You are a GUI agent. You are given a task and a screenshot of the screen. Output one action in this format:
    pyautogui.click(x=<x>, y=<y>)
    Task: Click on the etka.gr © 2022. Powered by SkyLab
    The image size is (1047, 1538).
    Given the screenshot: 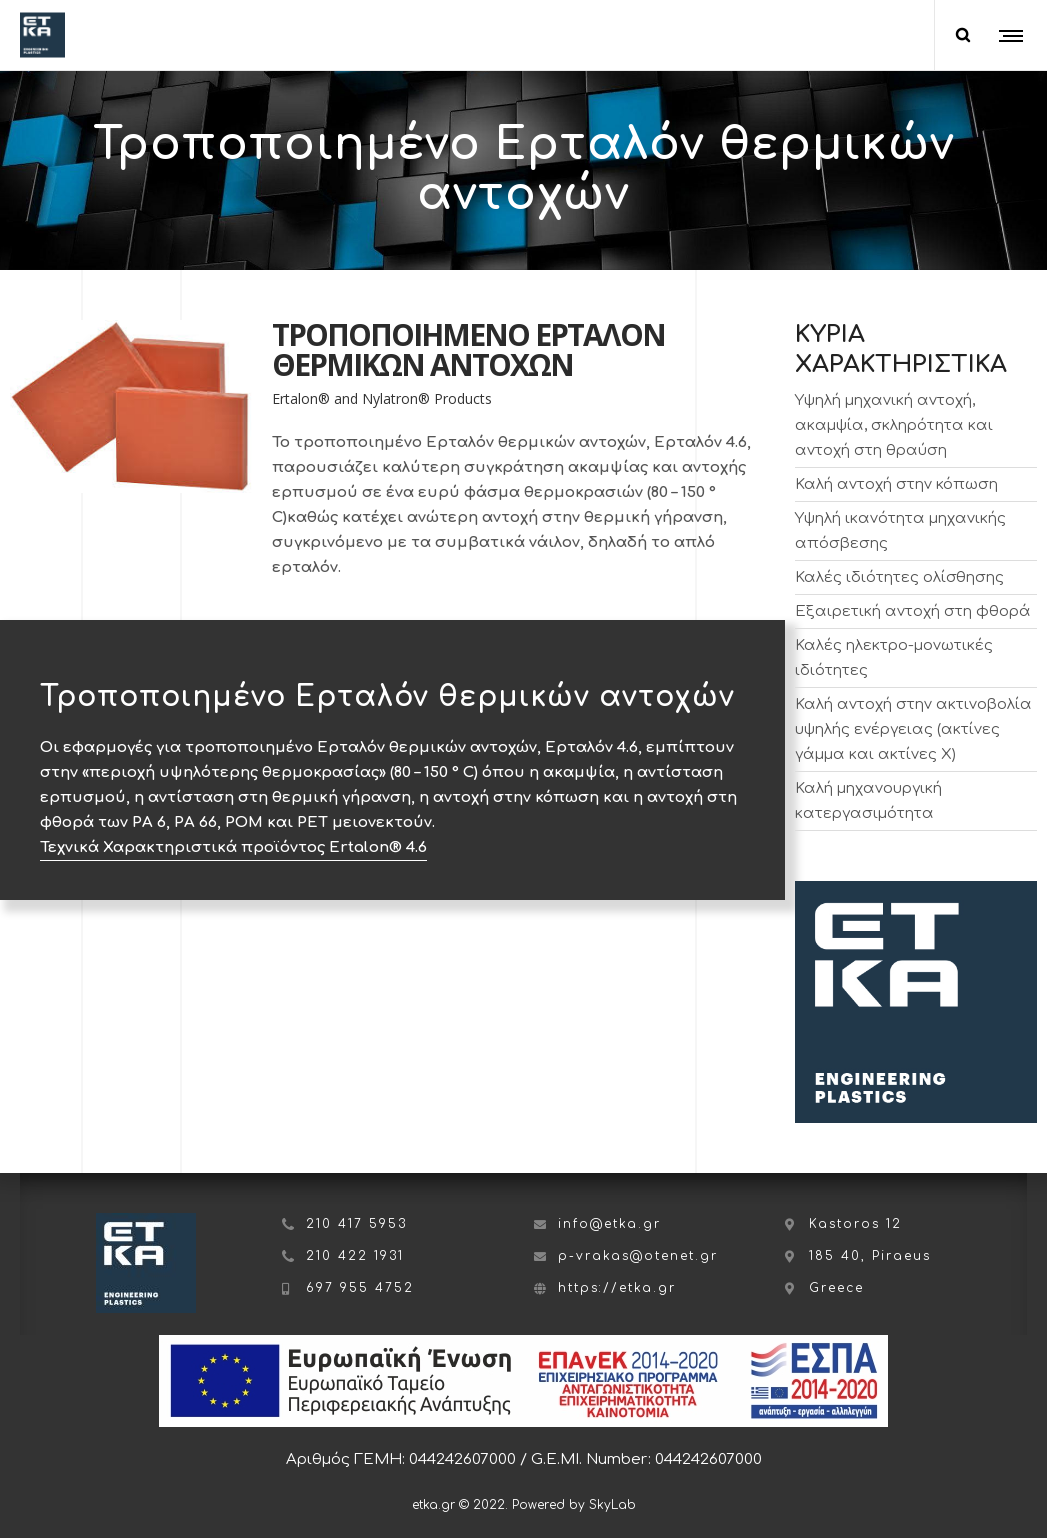 What is the action you would take?
    pyautogui.click(x=524, y=1505)
    